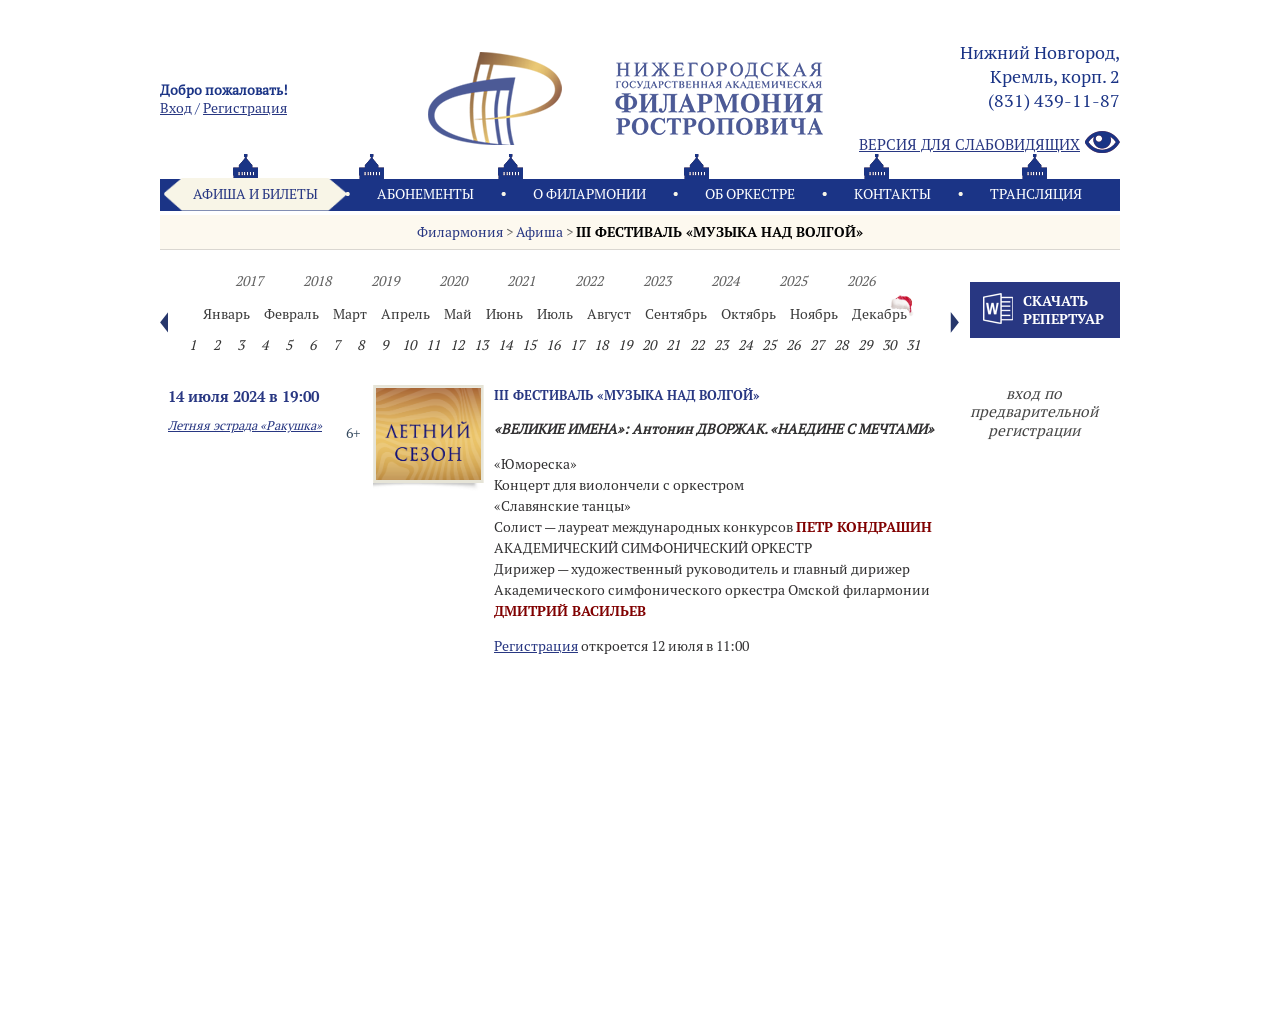 This screenshot has height=1026, width=1280. Describe the element at coordinates (841, 345) in the screenshot. I see `28` at that location.